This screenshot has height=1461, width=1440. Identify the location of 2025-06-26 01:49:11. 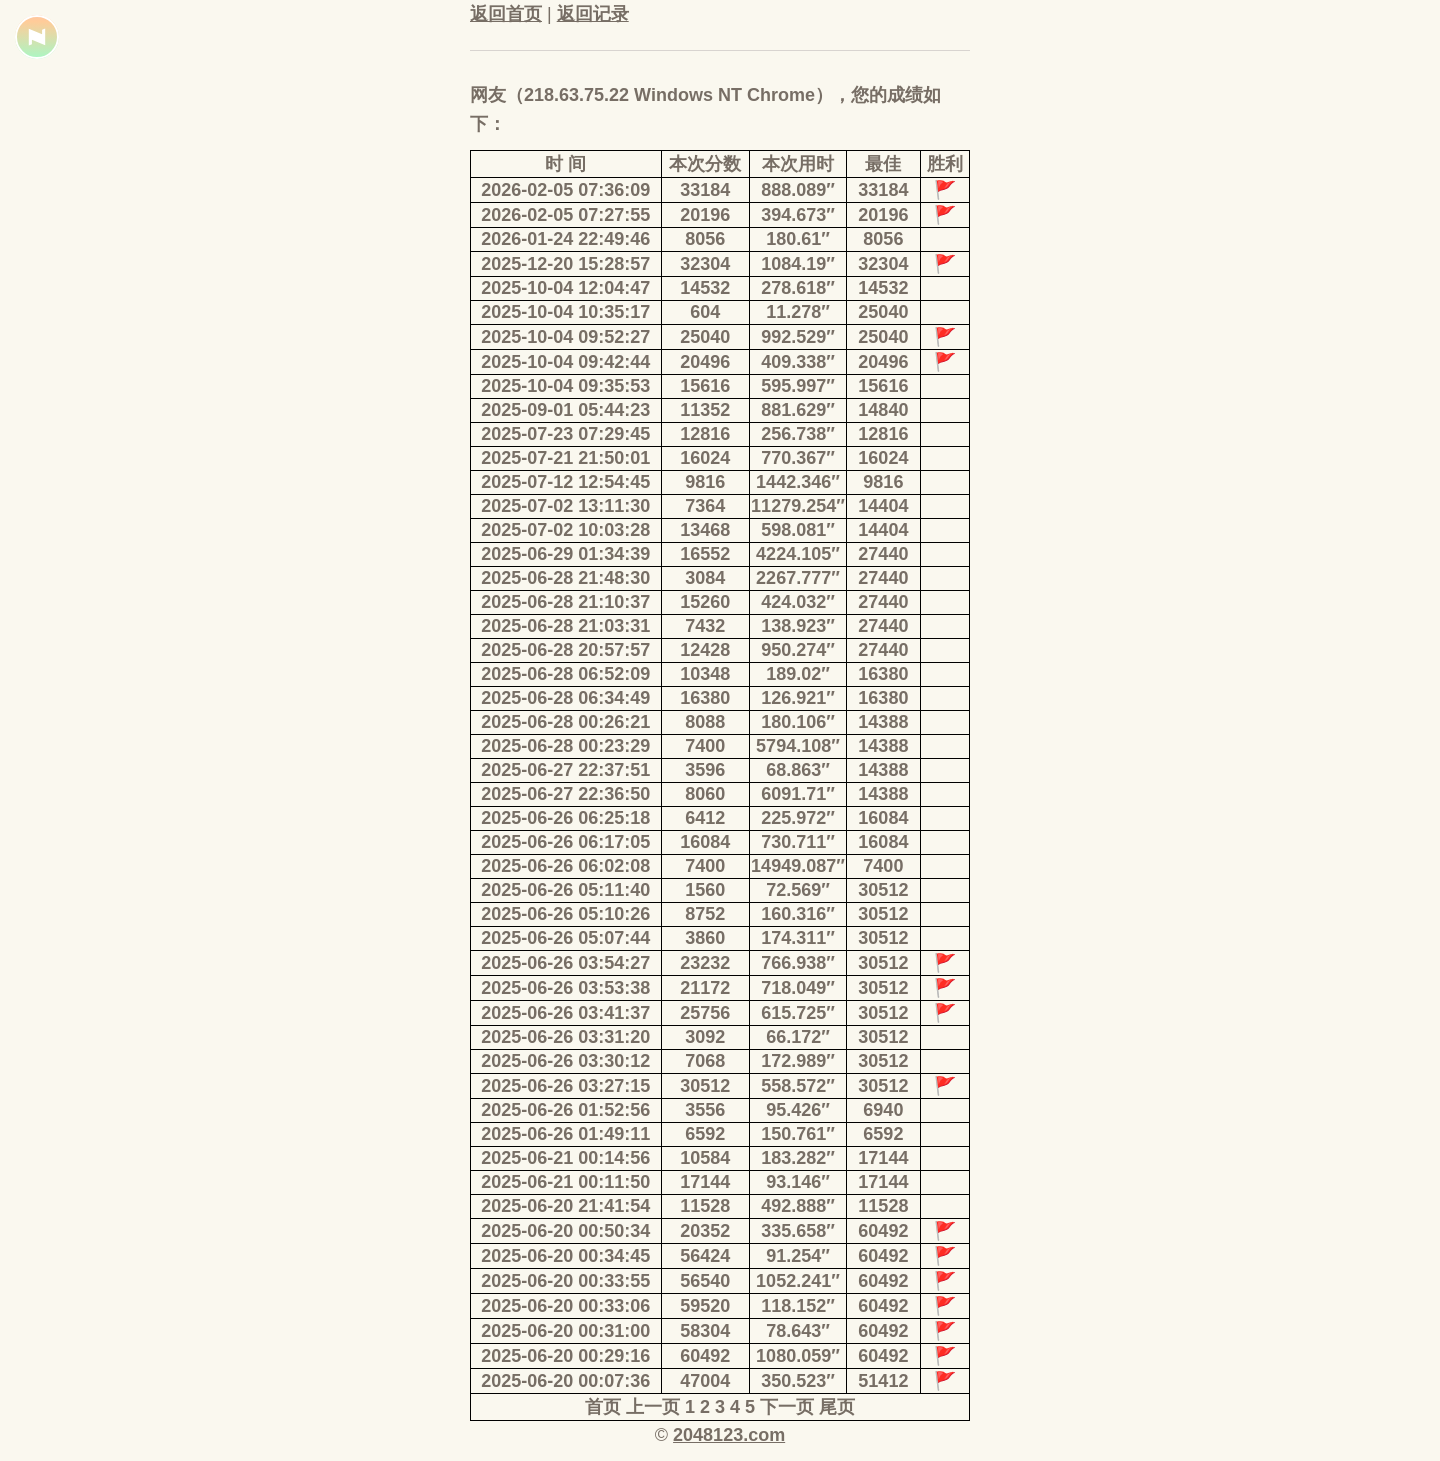
(565, 1134).